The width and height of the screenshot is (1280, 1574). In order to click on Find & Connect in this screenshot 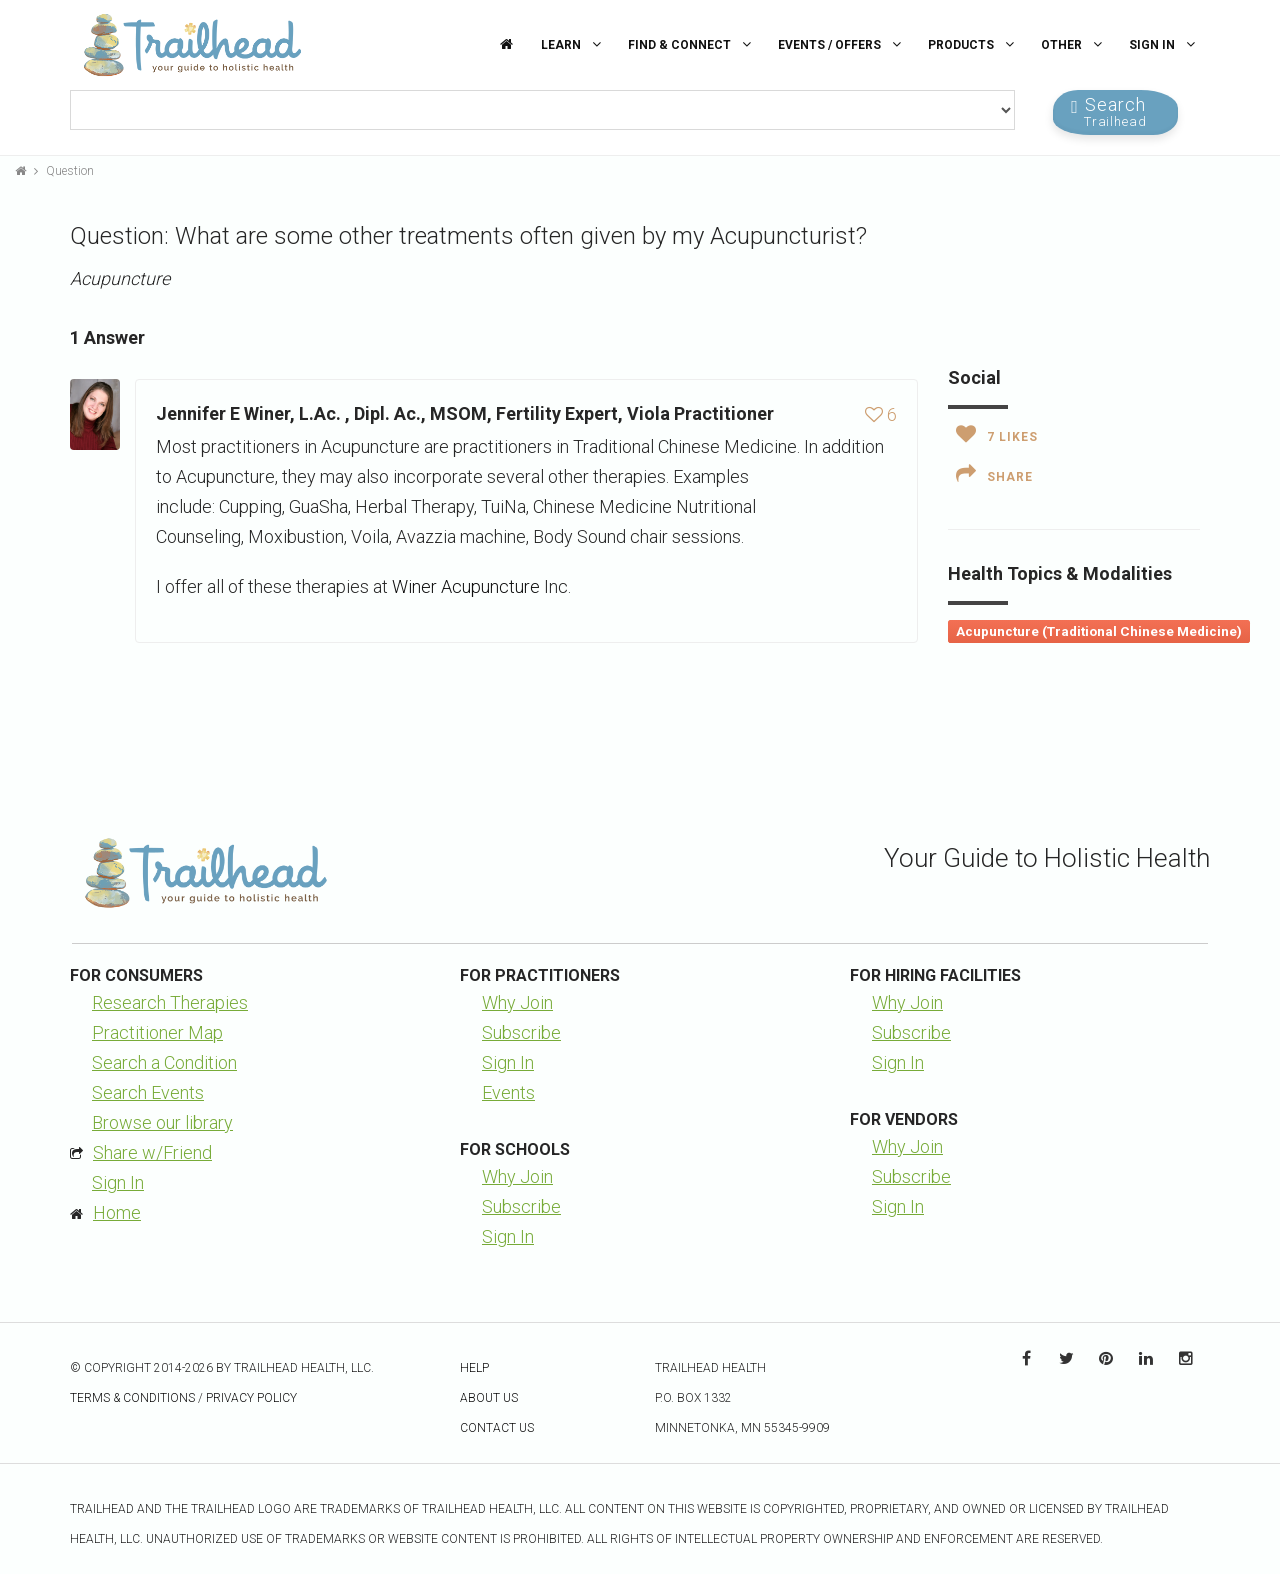, I will do `click(692, 44)`.